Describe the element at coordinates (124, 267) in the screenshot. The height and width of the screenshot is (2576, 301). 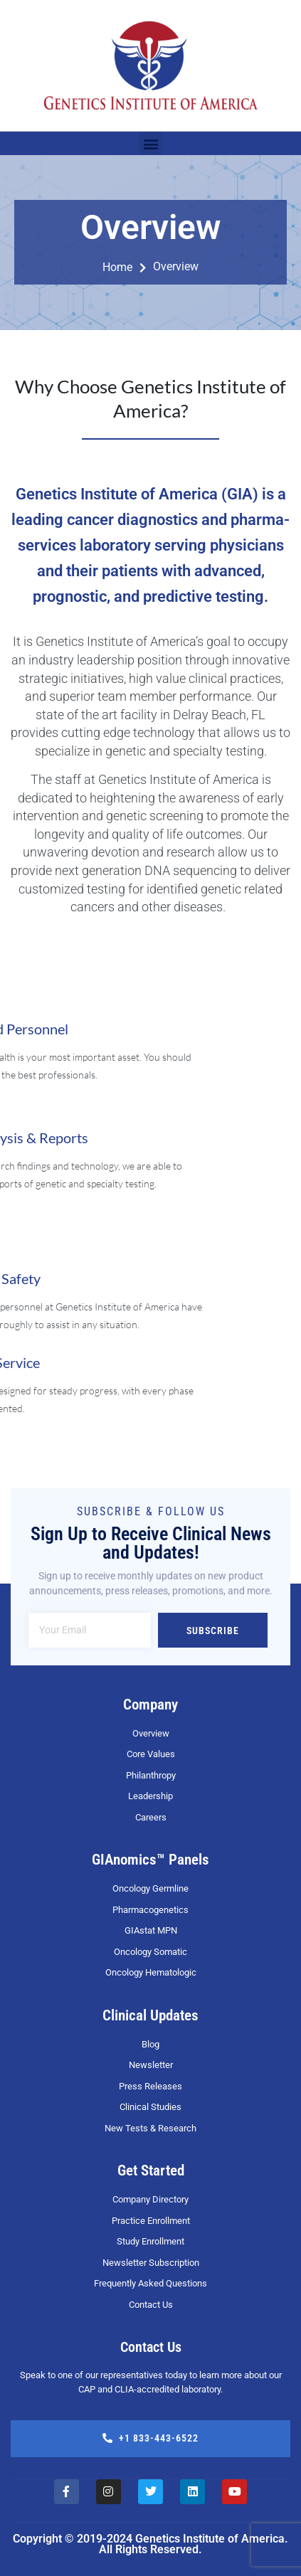
I see `Home` at that location.